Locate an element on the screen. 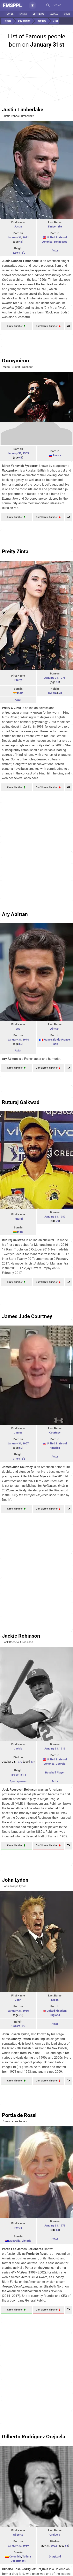 The height and width of the screenshot is (2576, 73). Gilberto is located at coordinates (18, 2534).